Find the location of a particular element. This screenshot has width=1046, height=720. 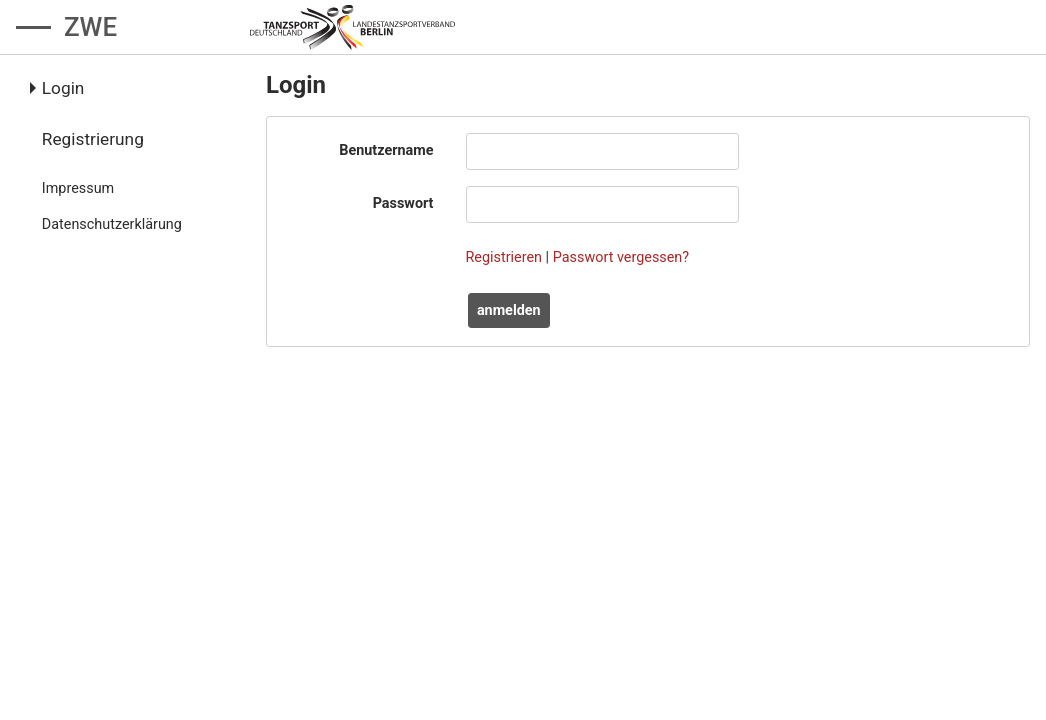

Registrieren is located at coordinates (504, 257).